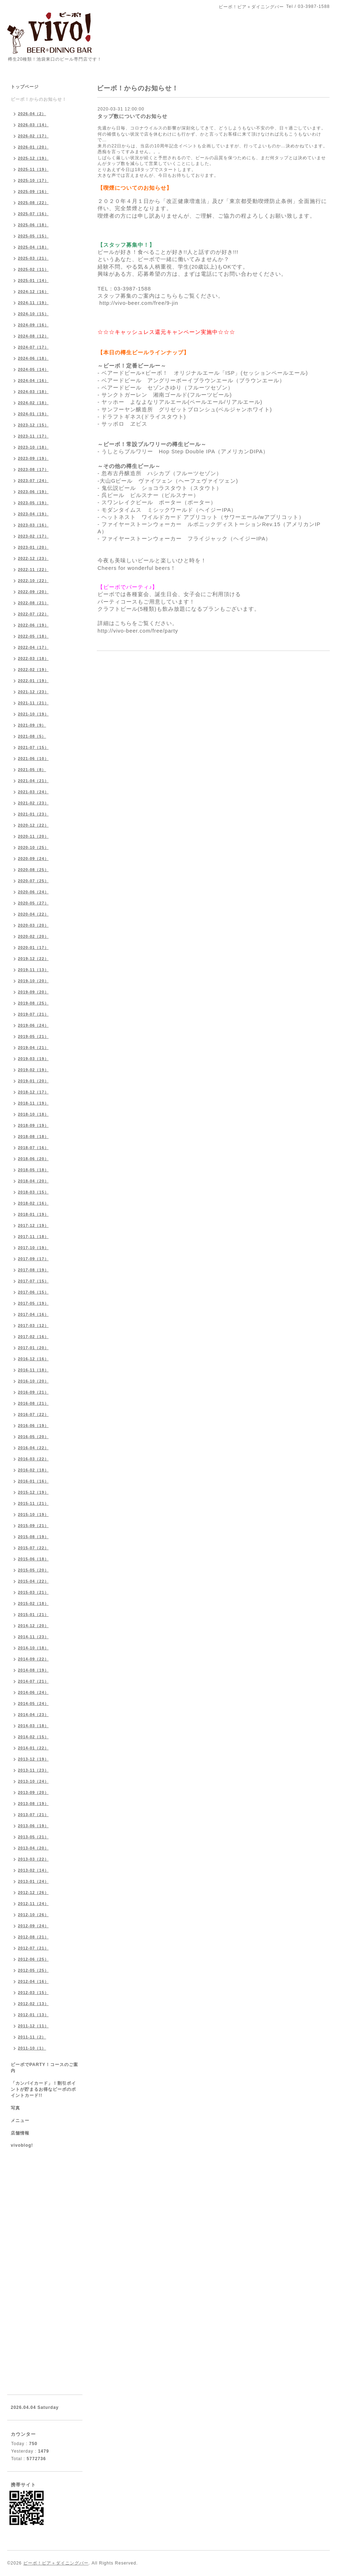 The width and height of the screenshot is (337, 2576). What do you see at coordinates (33, 1025) in the screenshot?
I see `2019-06（24）` at bounding box center [33, 1025].